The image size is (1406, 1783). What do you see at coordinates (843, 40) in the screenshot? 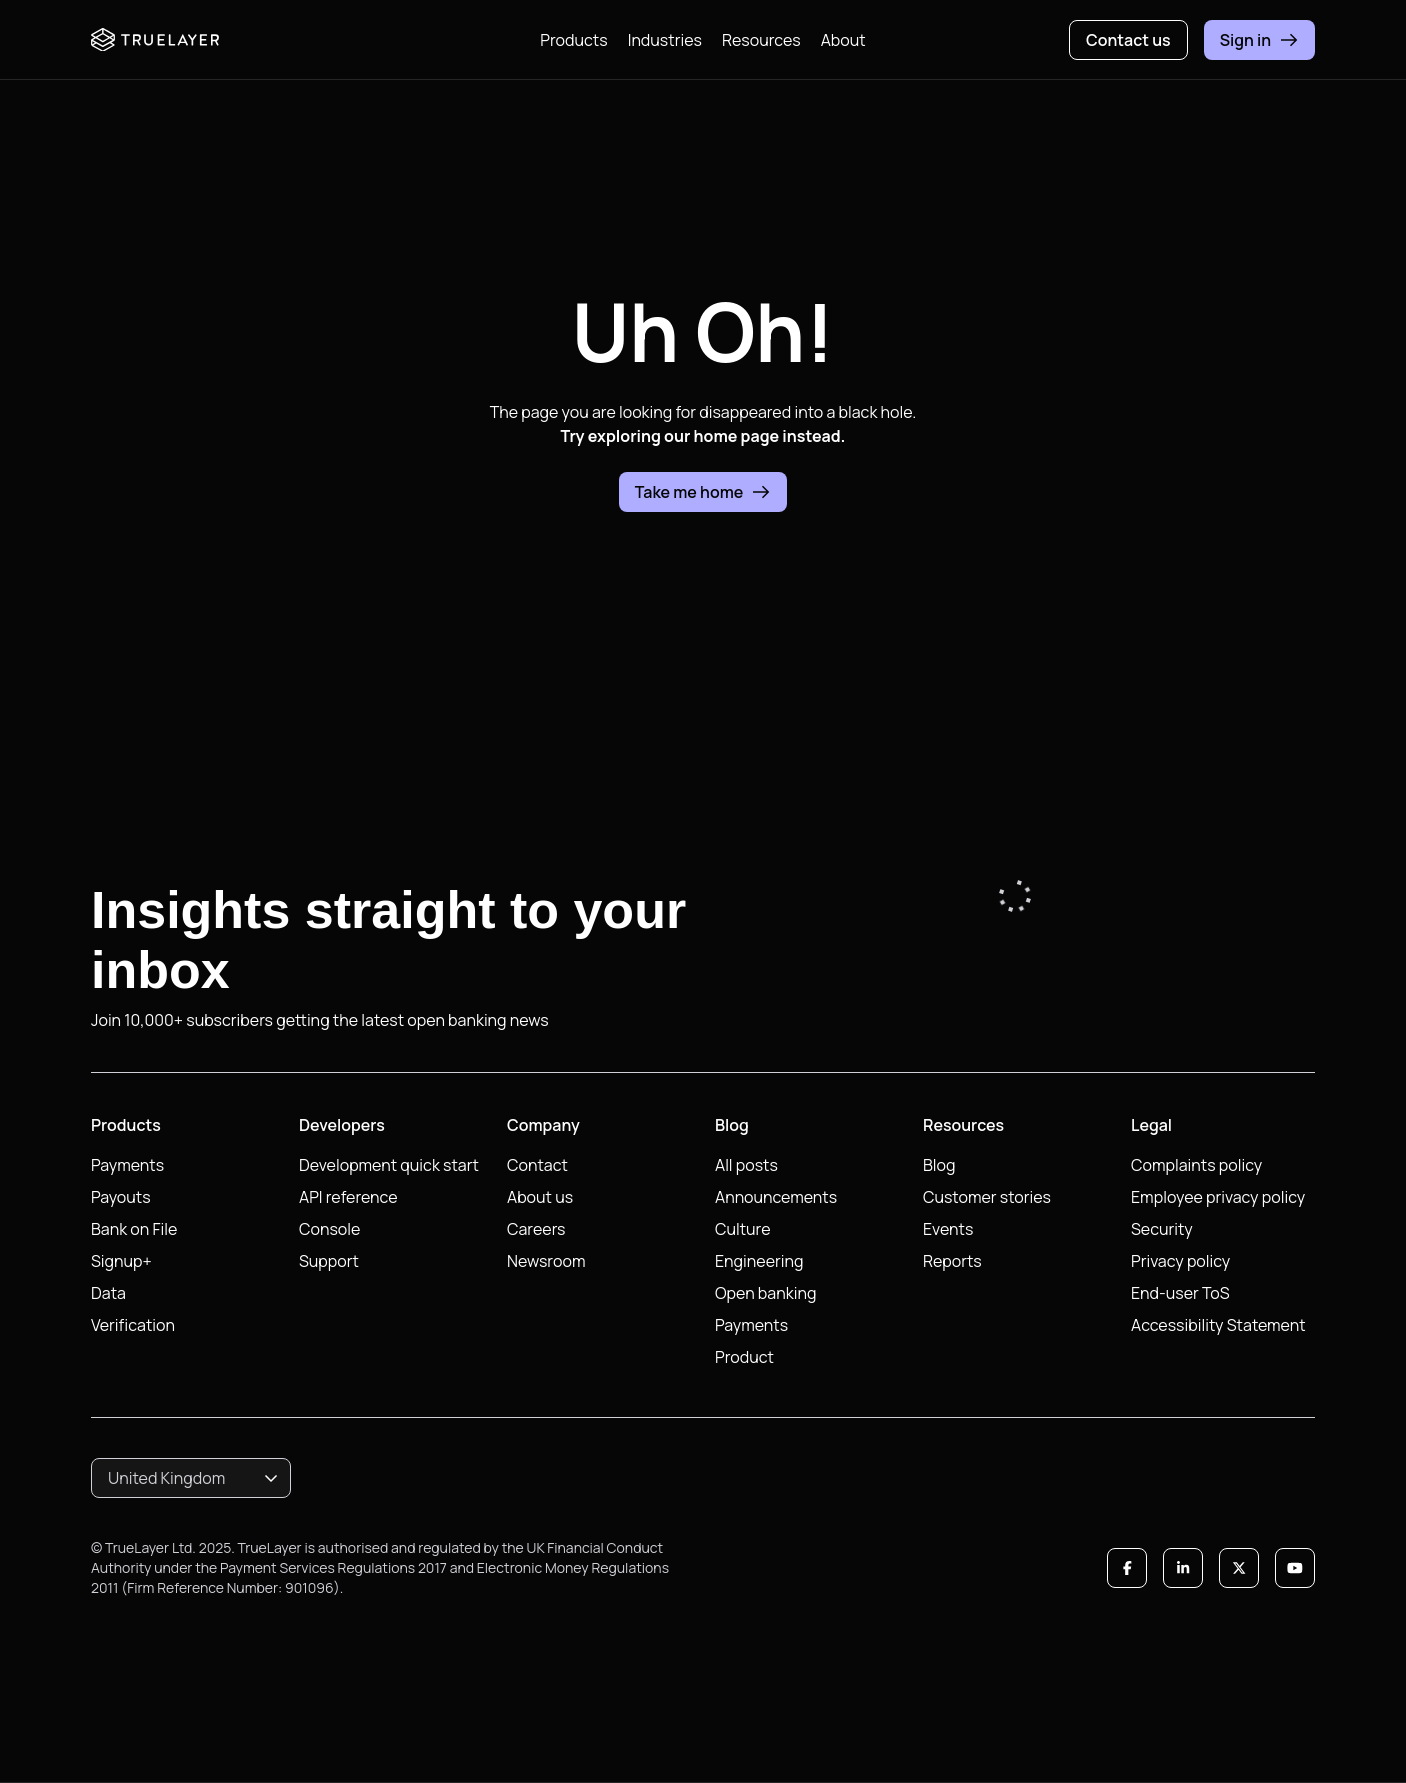
I see `About` at bounding box center [843, 40].